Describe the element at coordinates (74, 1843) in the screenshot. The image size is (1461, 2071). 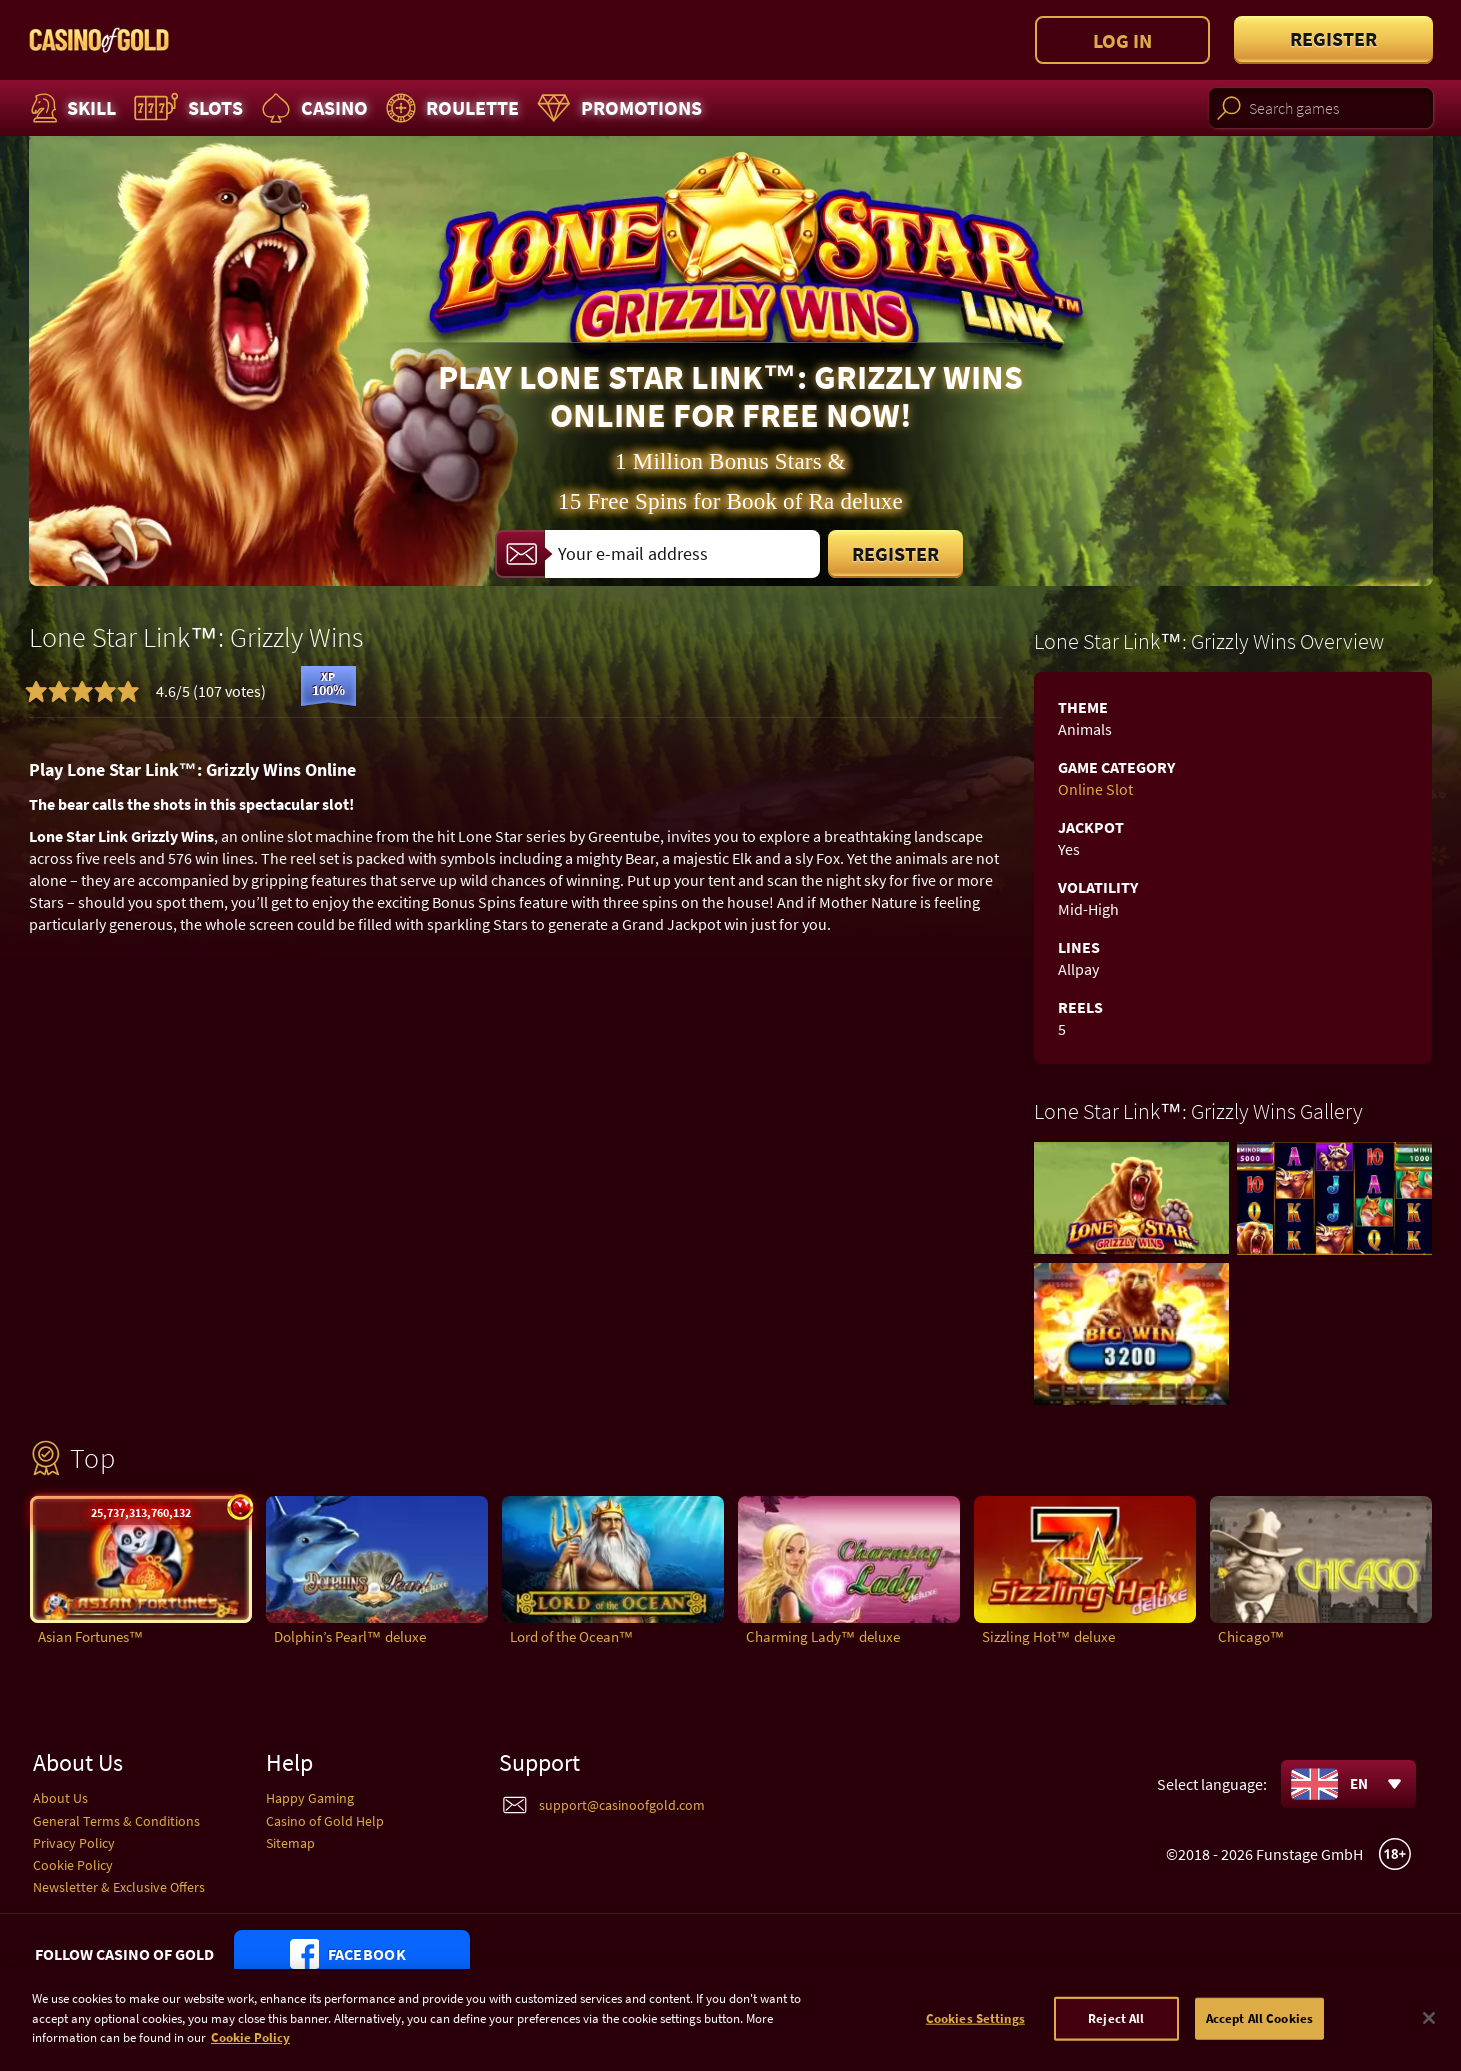
I see `Privacy Policy` at that location.